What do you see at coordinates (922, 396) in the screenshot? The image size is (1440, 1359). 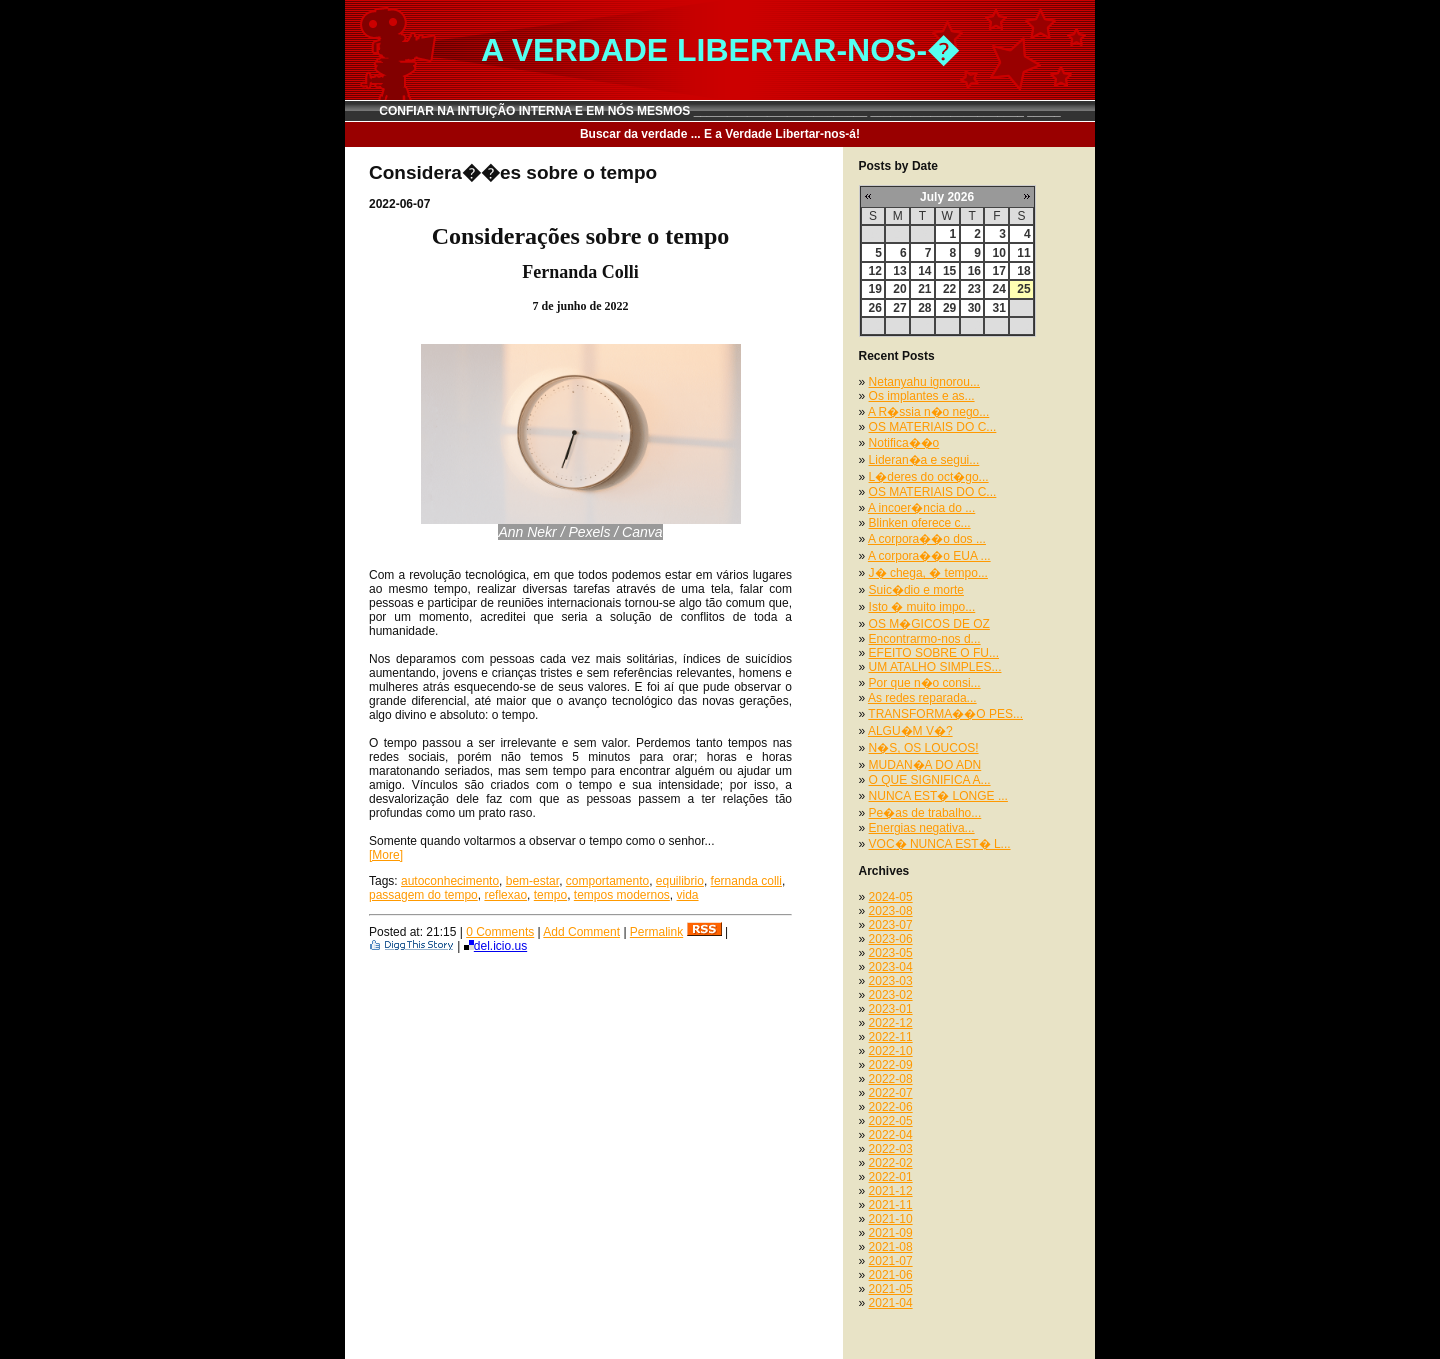 I see `Os implantes e as...` at bounding box center [922, 396].